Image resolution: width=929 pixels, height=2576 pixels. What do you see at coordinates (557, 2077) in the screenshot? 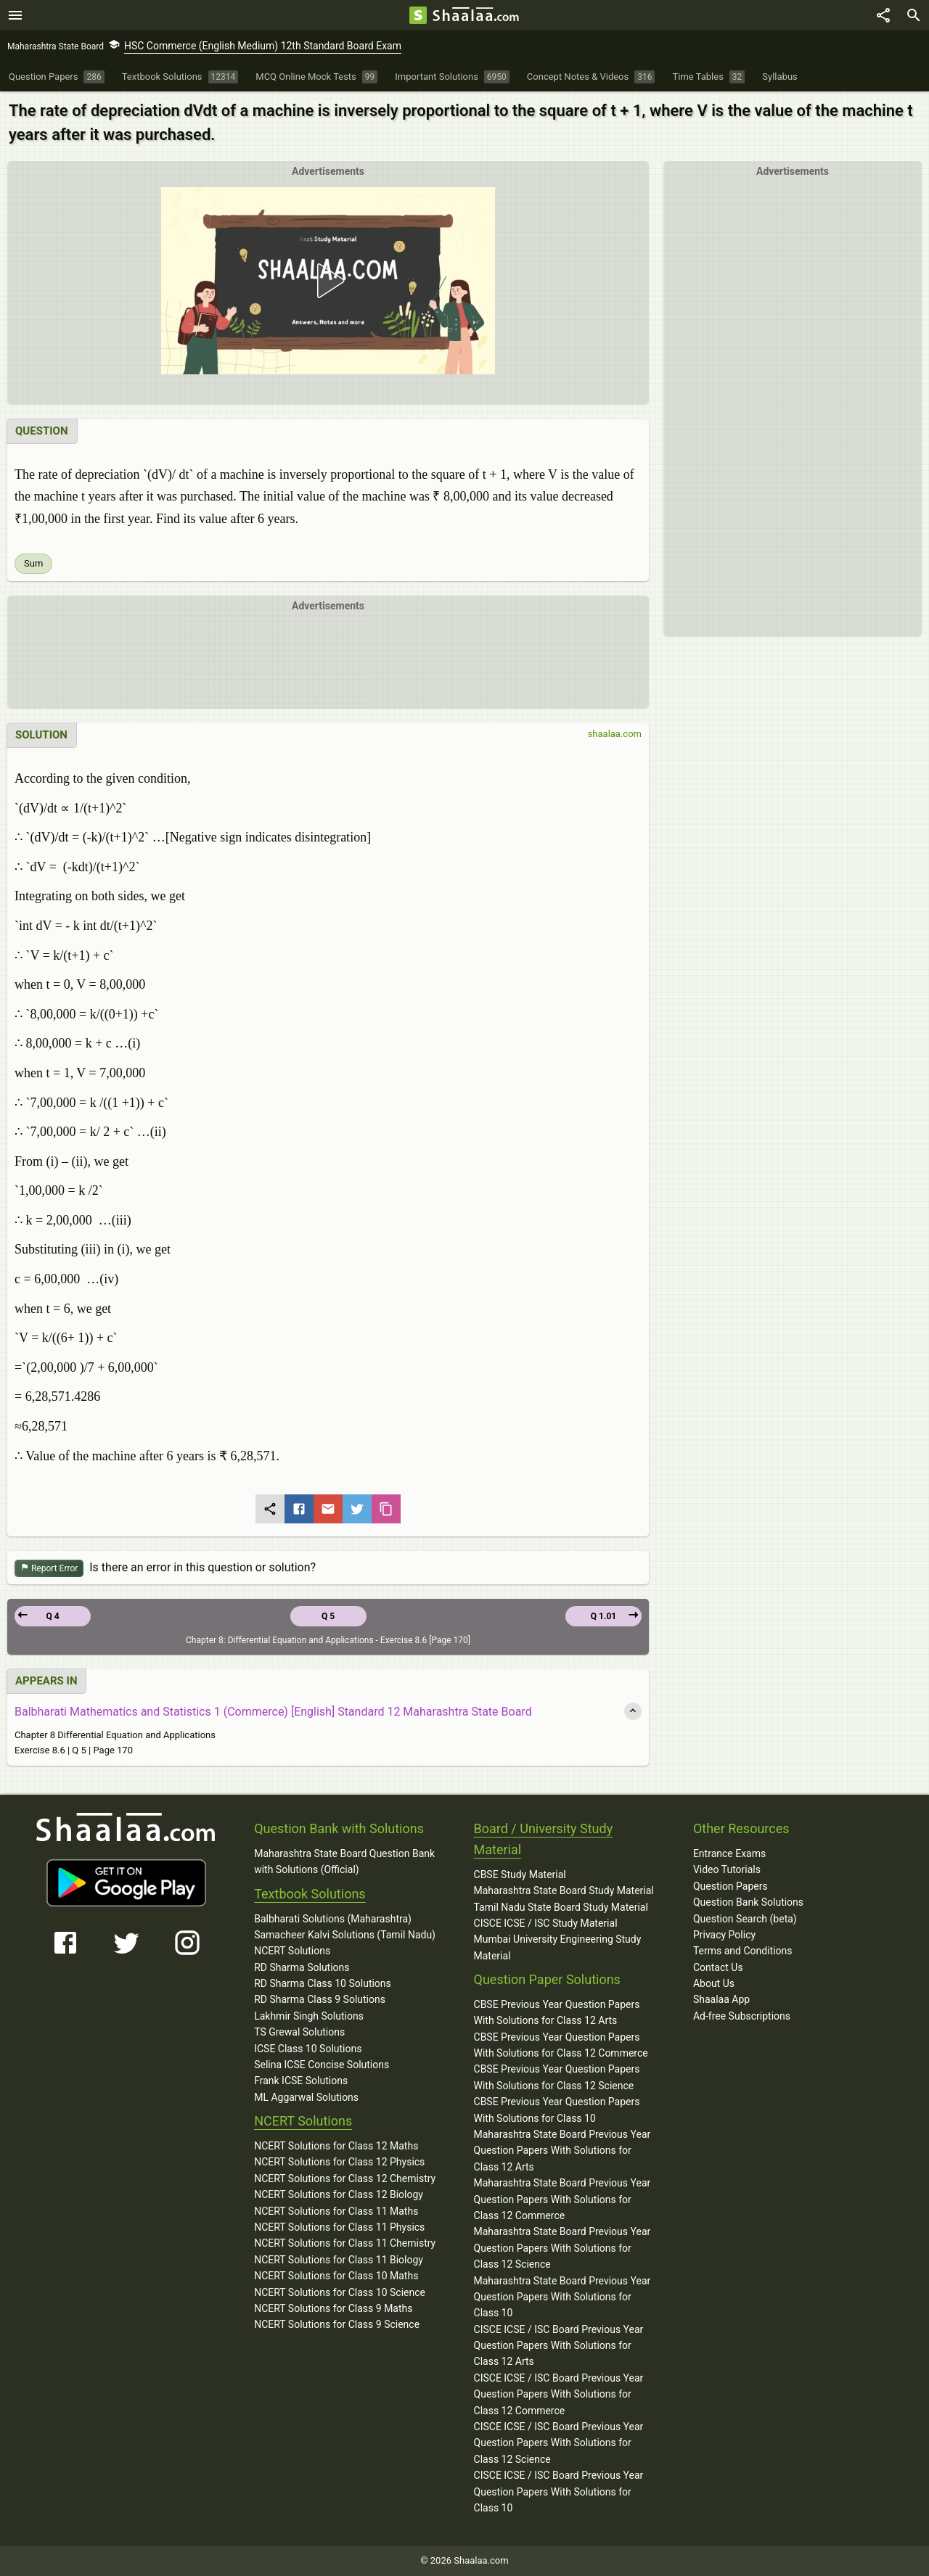
I see `CBSE Previous Year Question Papers With Solutions for Class 12 Science` at bounding box center [557, 2077].